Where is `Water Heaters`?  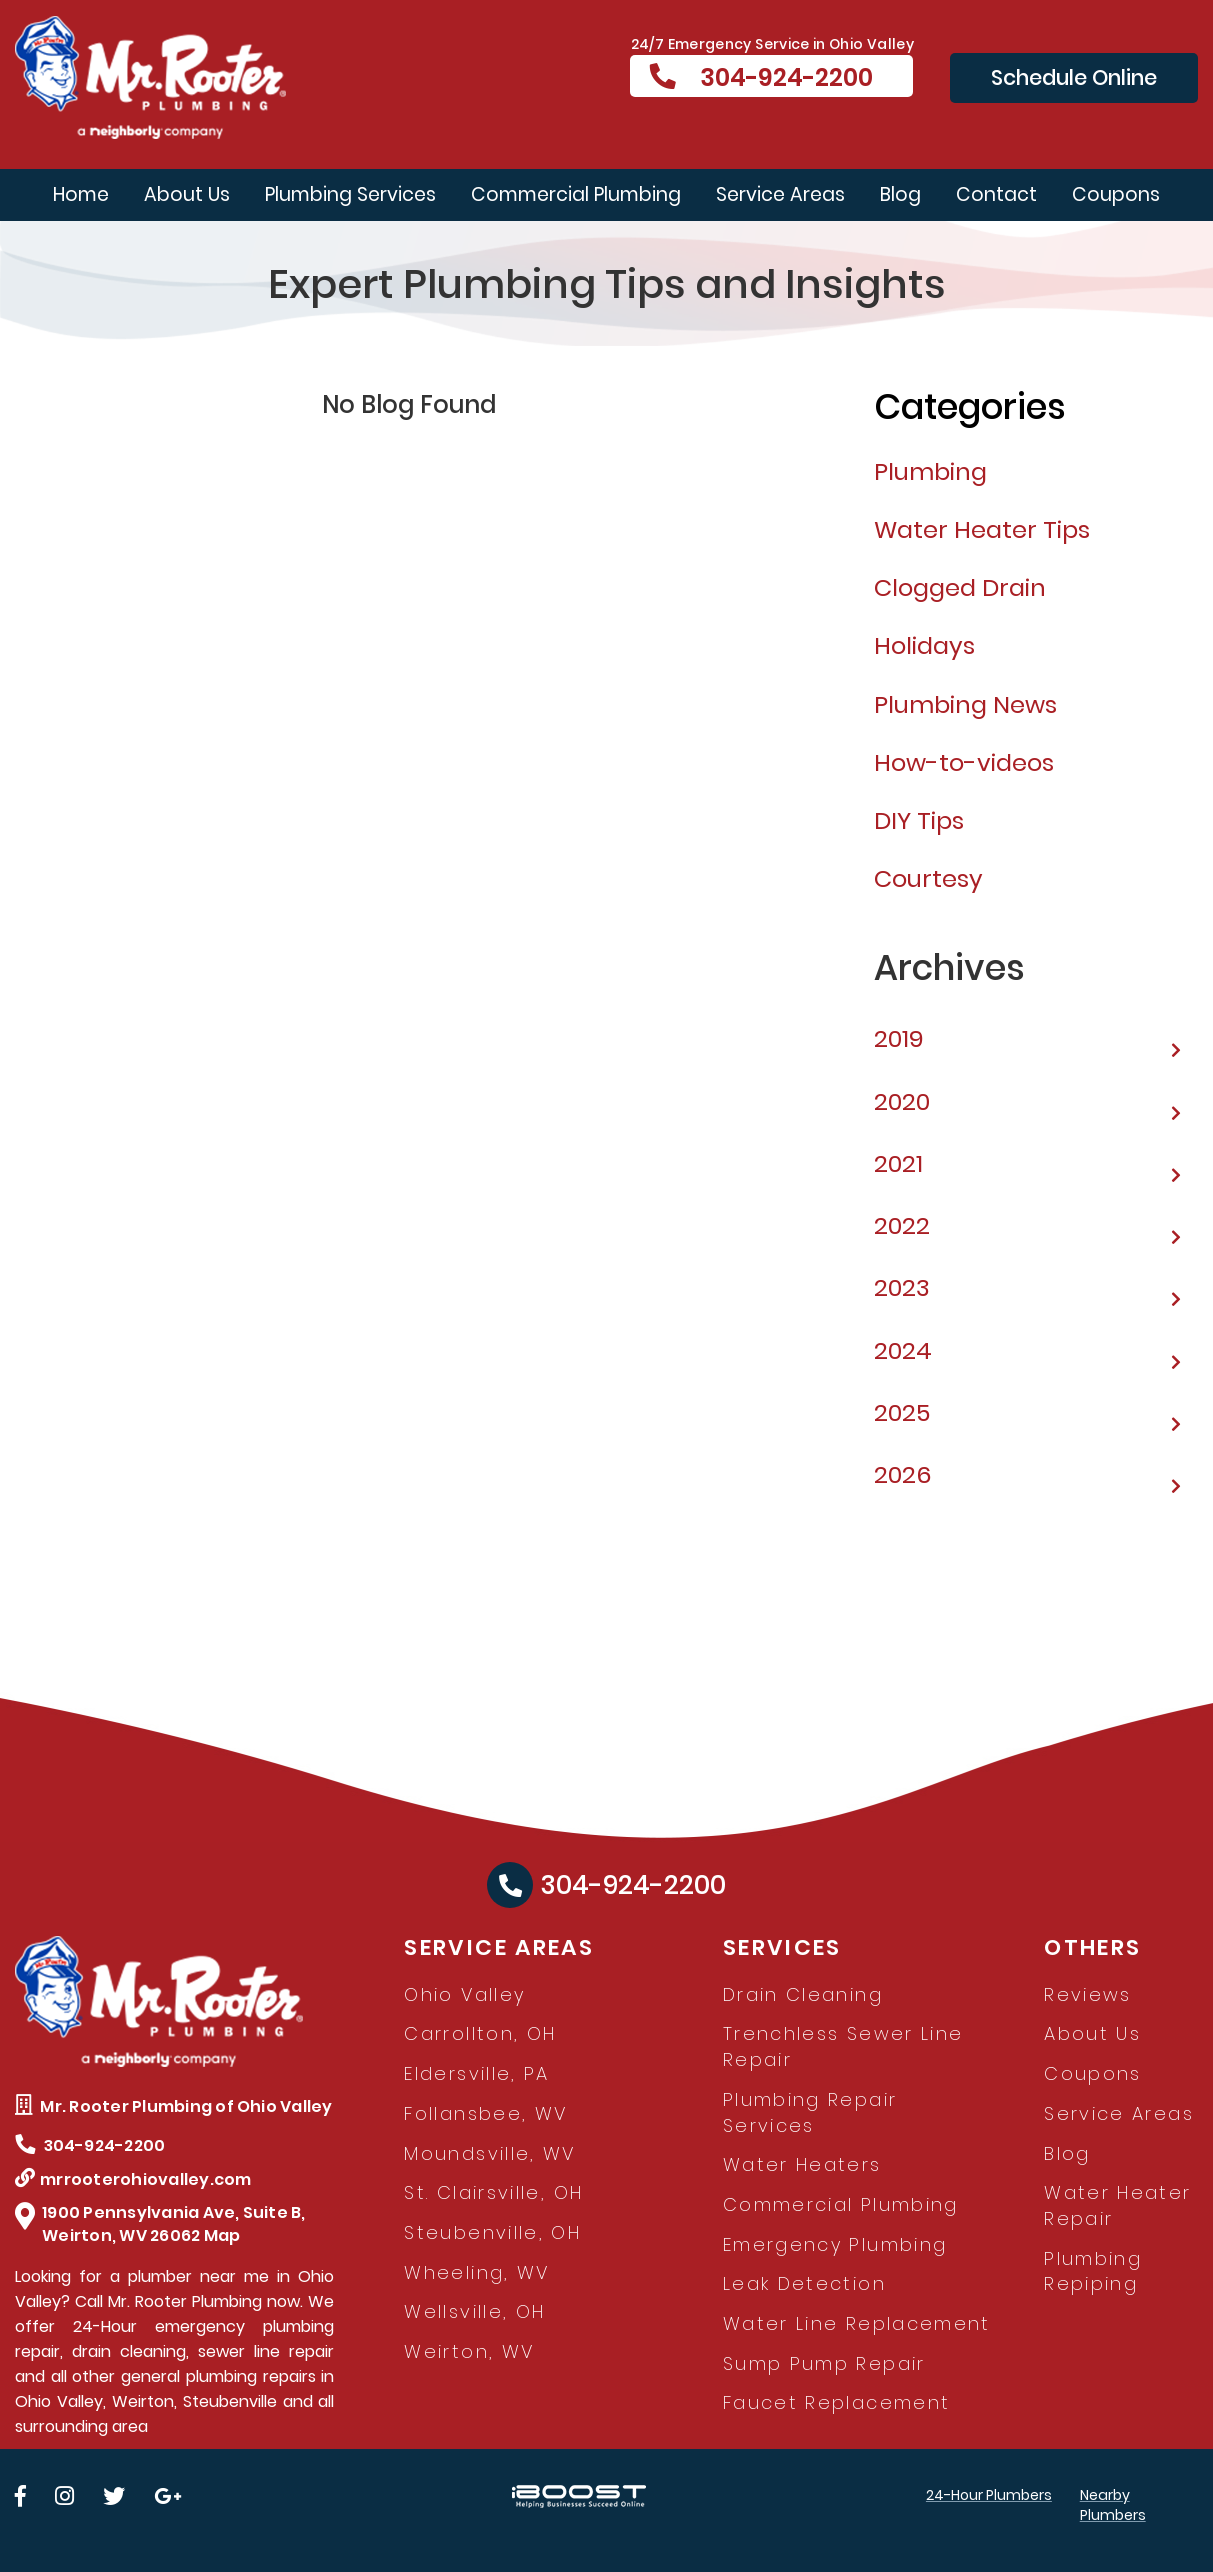
Water Heaters is located at coordinates (802, 2164).